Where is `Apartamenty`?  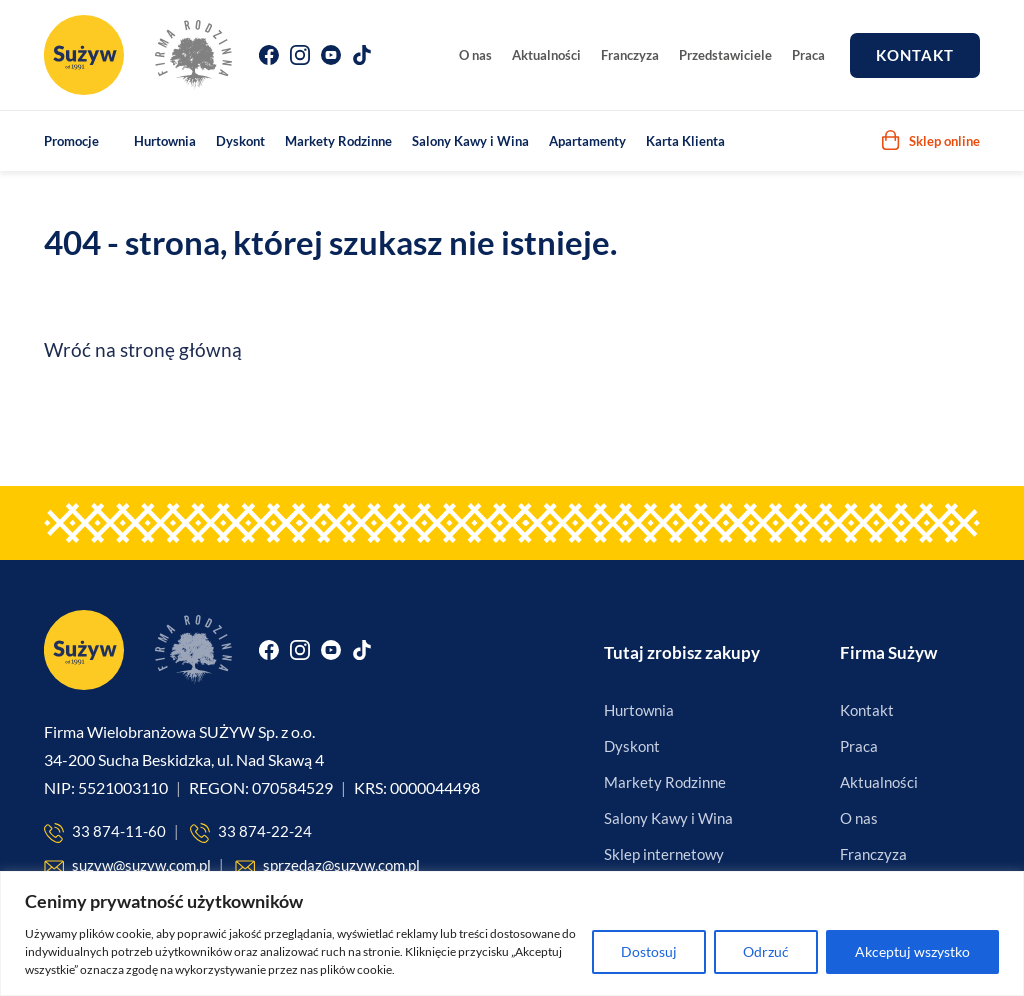 Apartamenty is located at coordinates (587, 141).